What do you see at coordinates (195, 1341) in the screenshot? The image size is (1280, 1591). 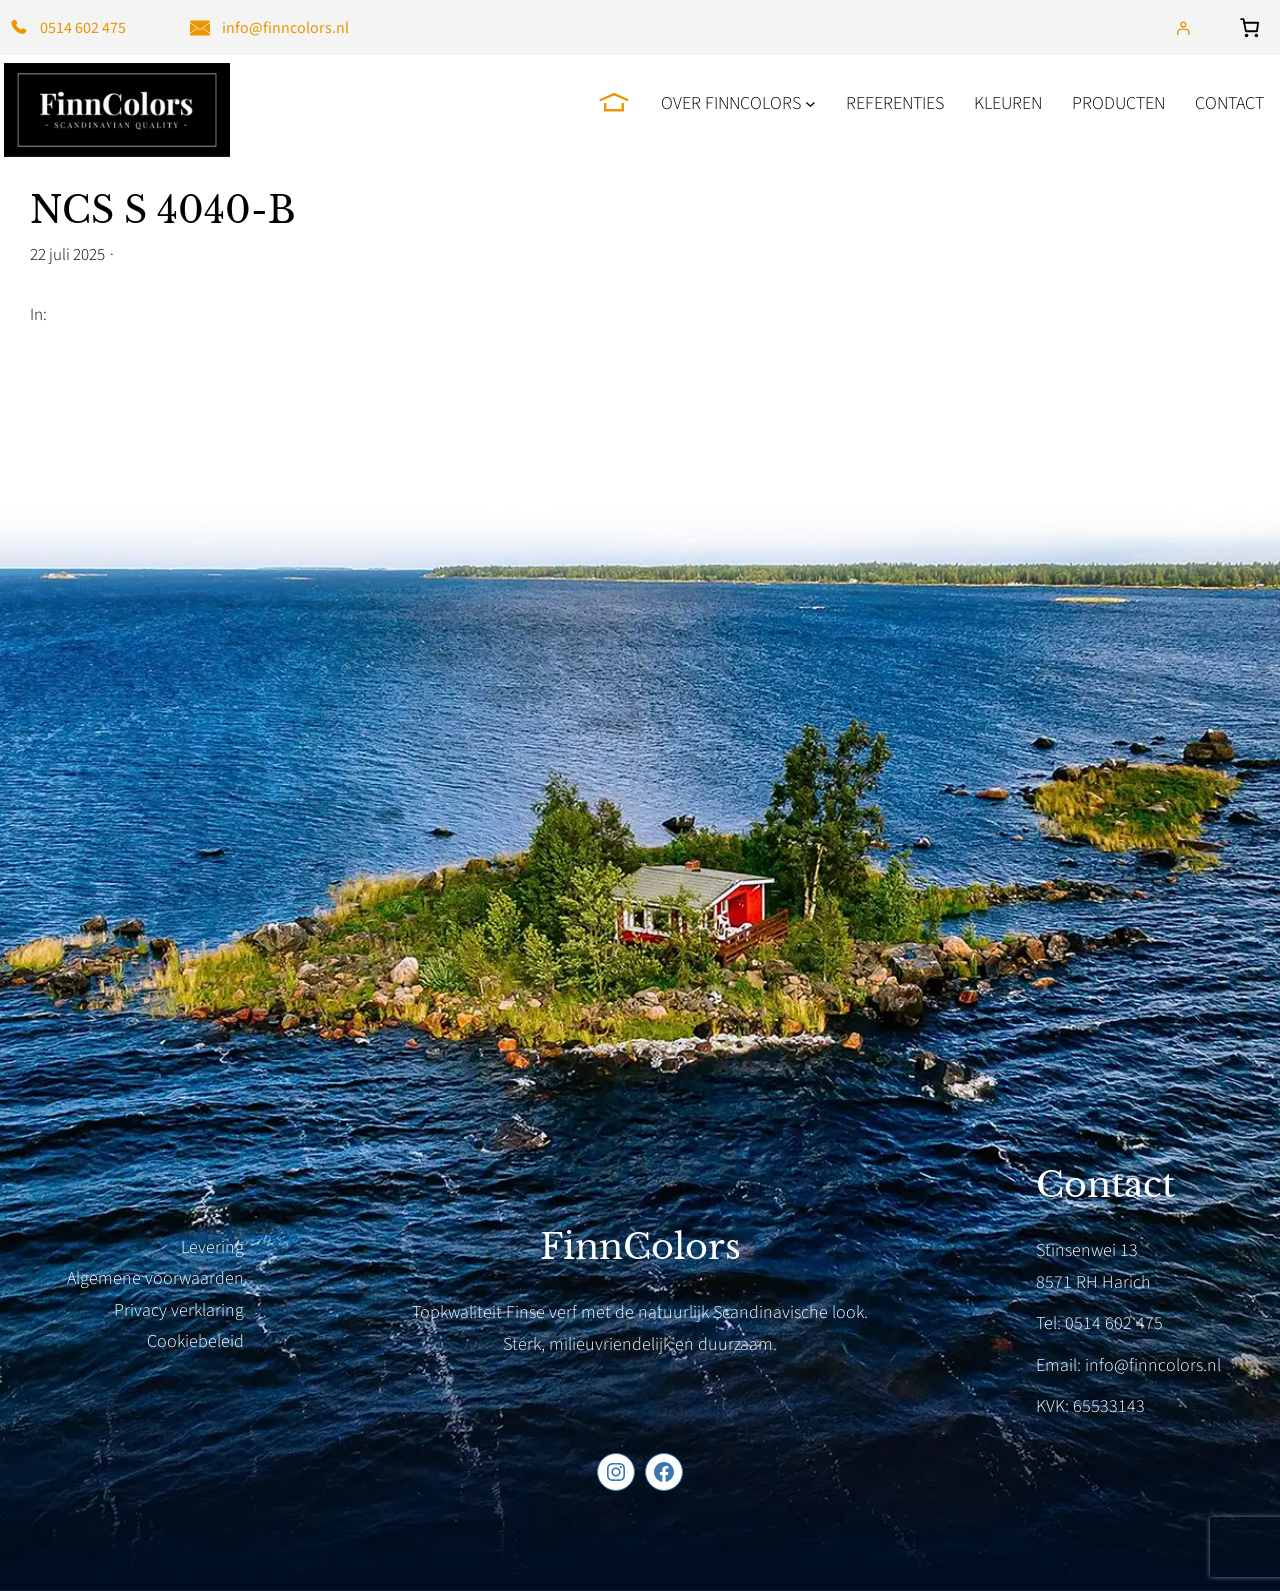 I see `Cookiebeleid` at bounding box center [195, 1341].